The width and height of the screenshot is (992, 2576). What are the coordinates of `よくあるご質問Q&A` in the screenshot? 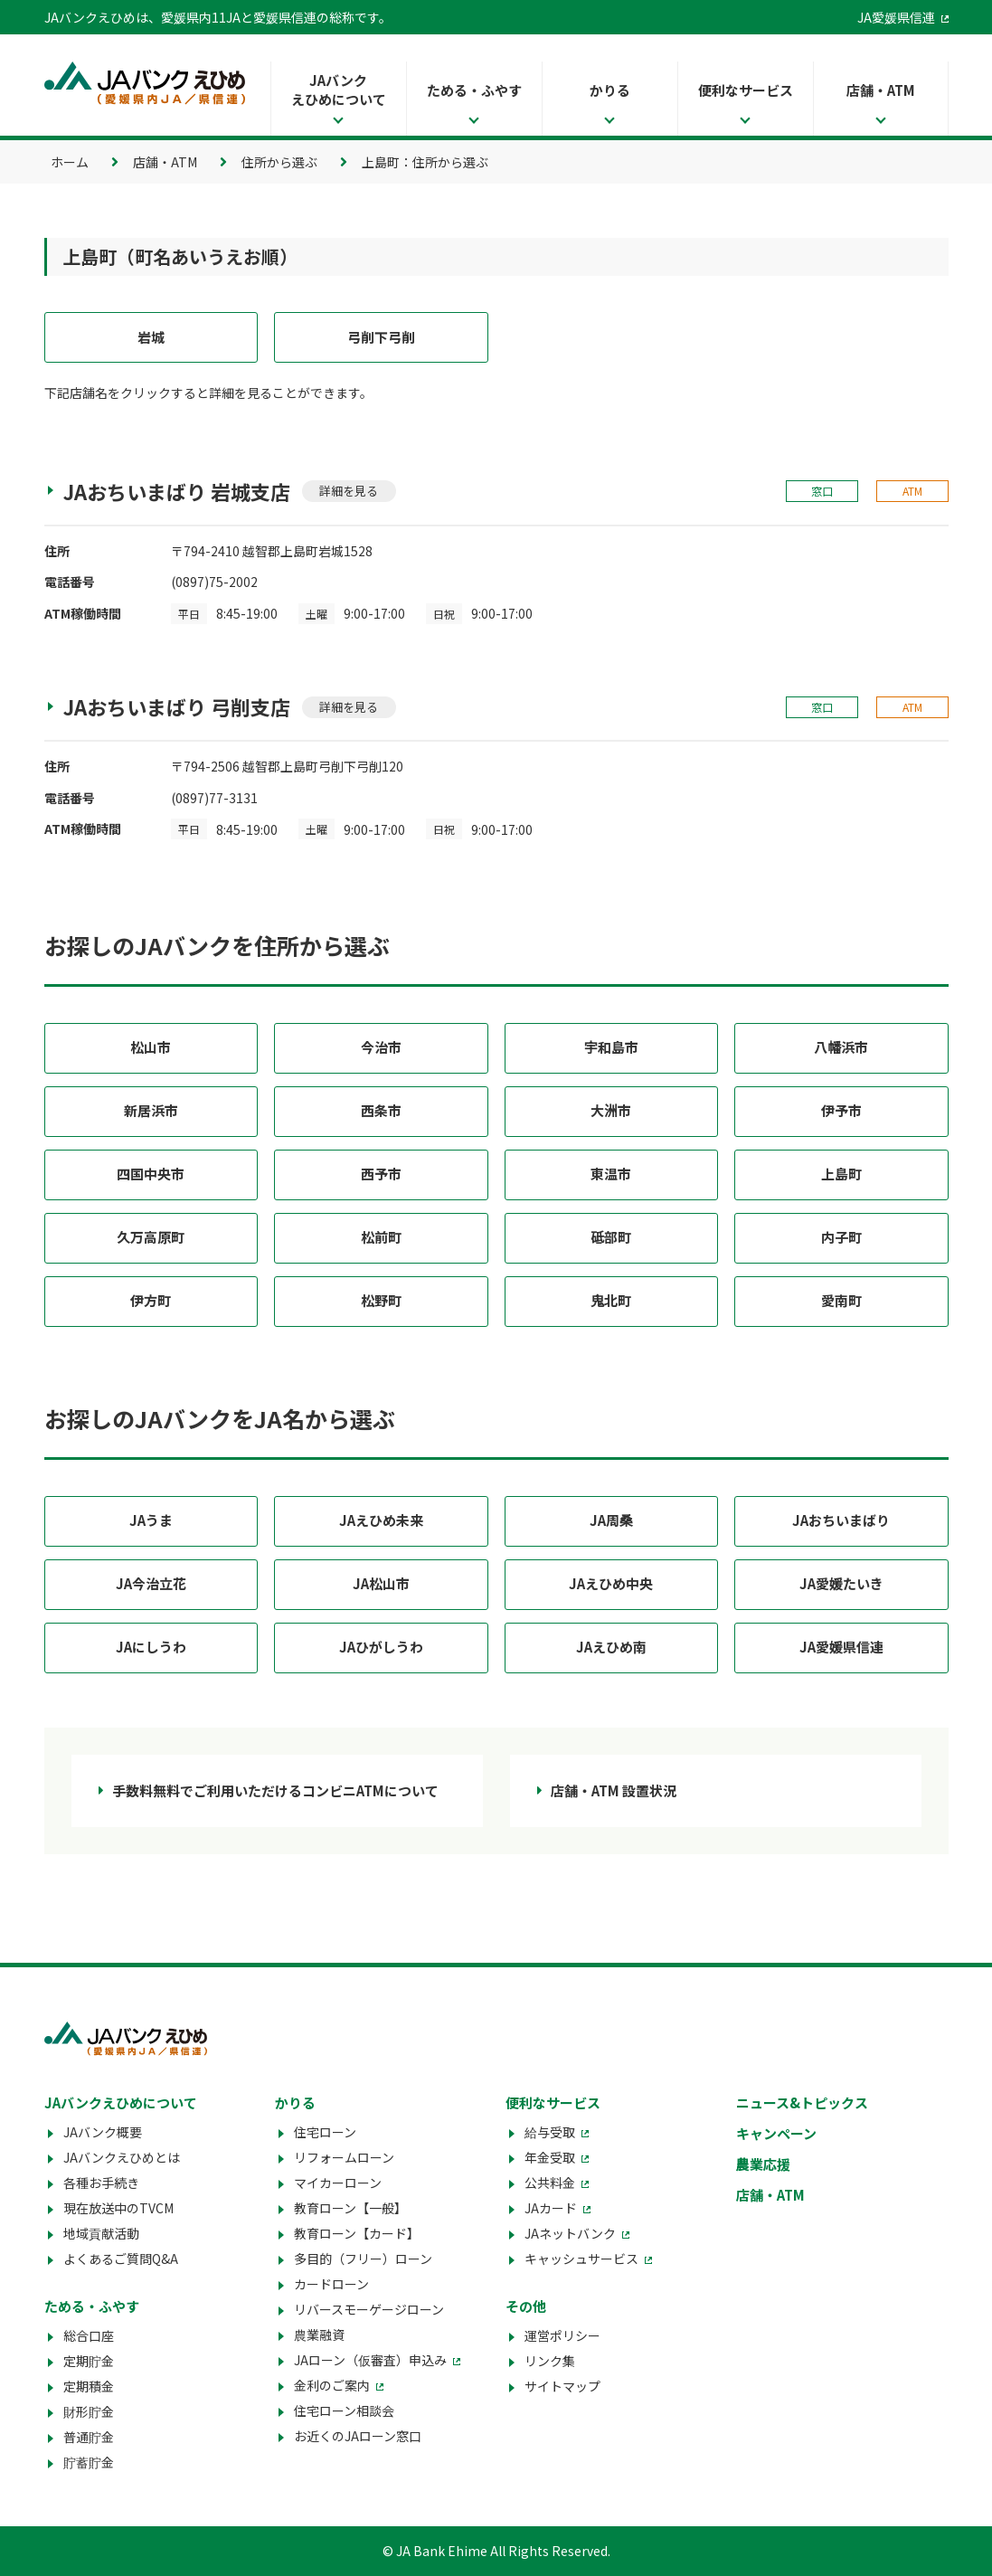 It's located at (120, 2258).